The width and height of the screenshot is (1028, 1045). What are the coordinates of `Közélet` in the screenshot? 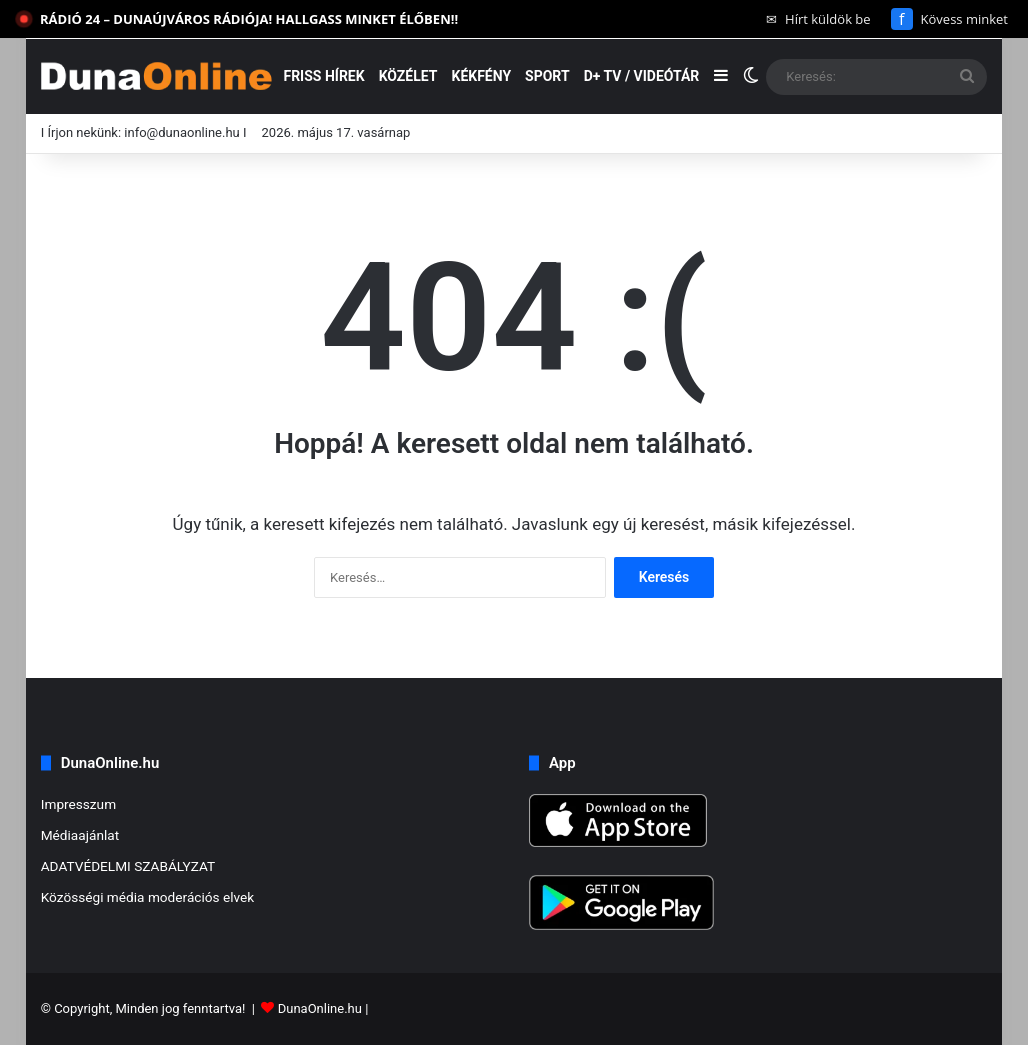 It's located at (408, 76).